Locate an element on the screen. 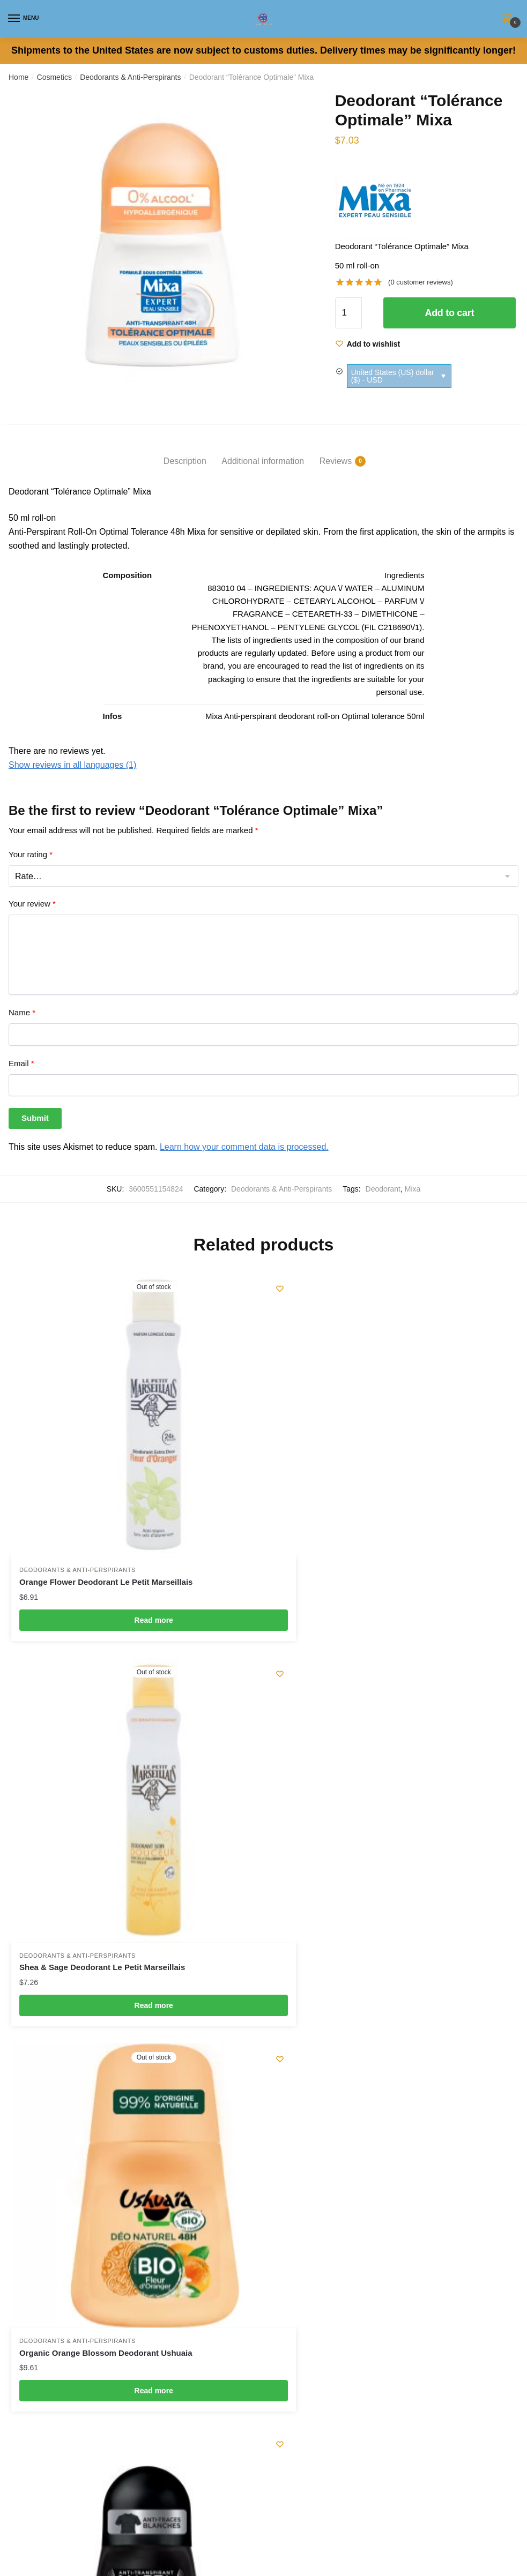 This screenshot has height=2576, width=527. ( customer reviews) is located at coordinates (420, 282).